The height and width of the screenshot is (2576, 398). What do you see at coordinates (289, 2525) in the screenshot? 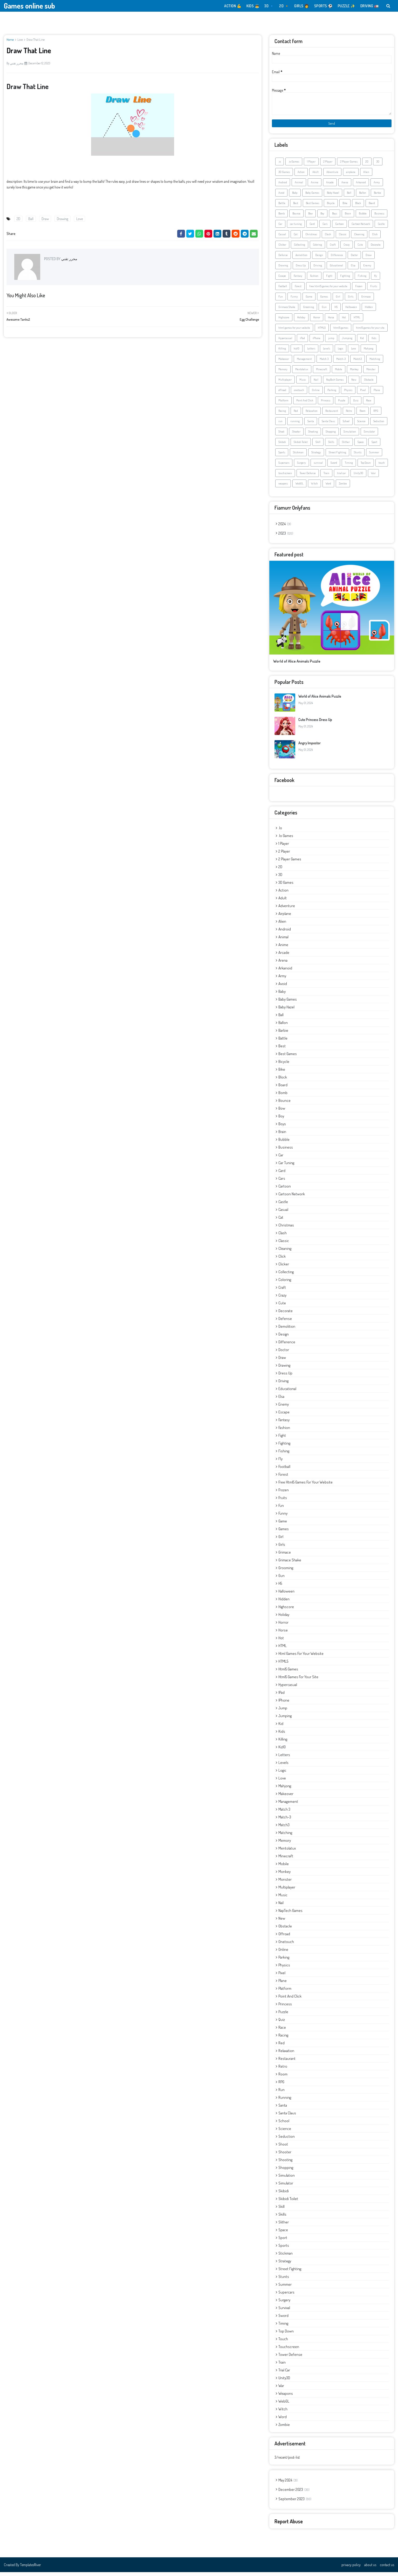
I see `Report Abuse` at bounding box center [289, 2525].